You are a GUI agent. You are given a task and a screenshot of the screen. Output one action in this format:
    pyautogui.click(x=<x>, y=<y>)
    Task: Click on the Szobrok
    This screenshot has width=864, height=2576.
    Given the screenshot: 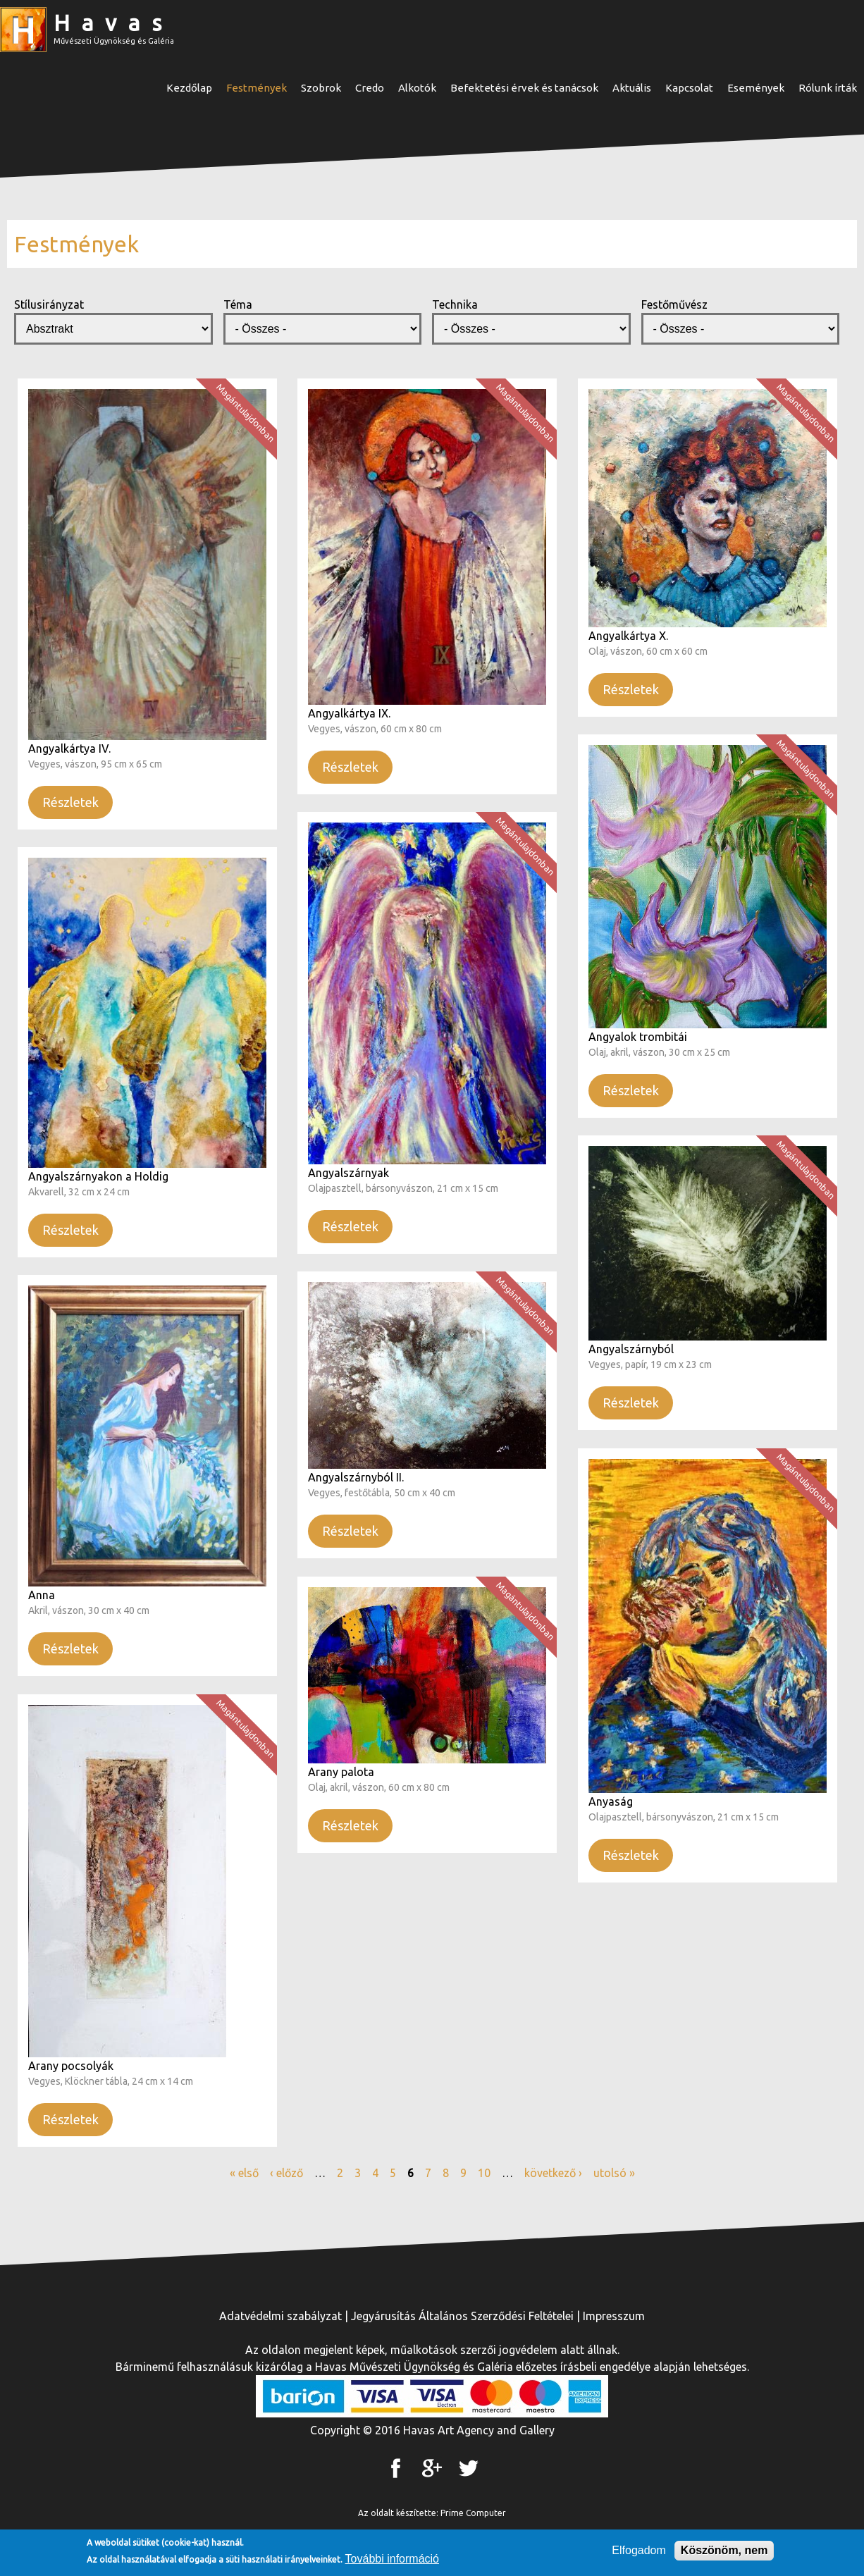 What is the action you would take?
    pyautogui.click(x=321, y=88)
    